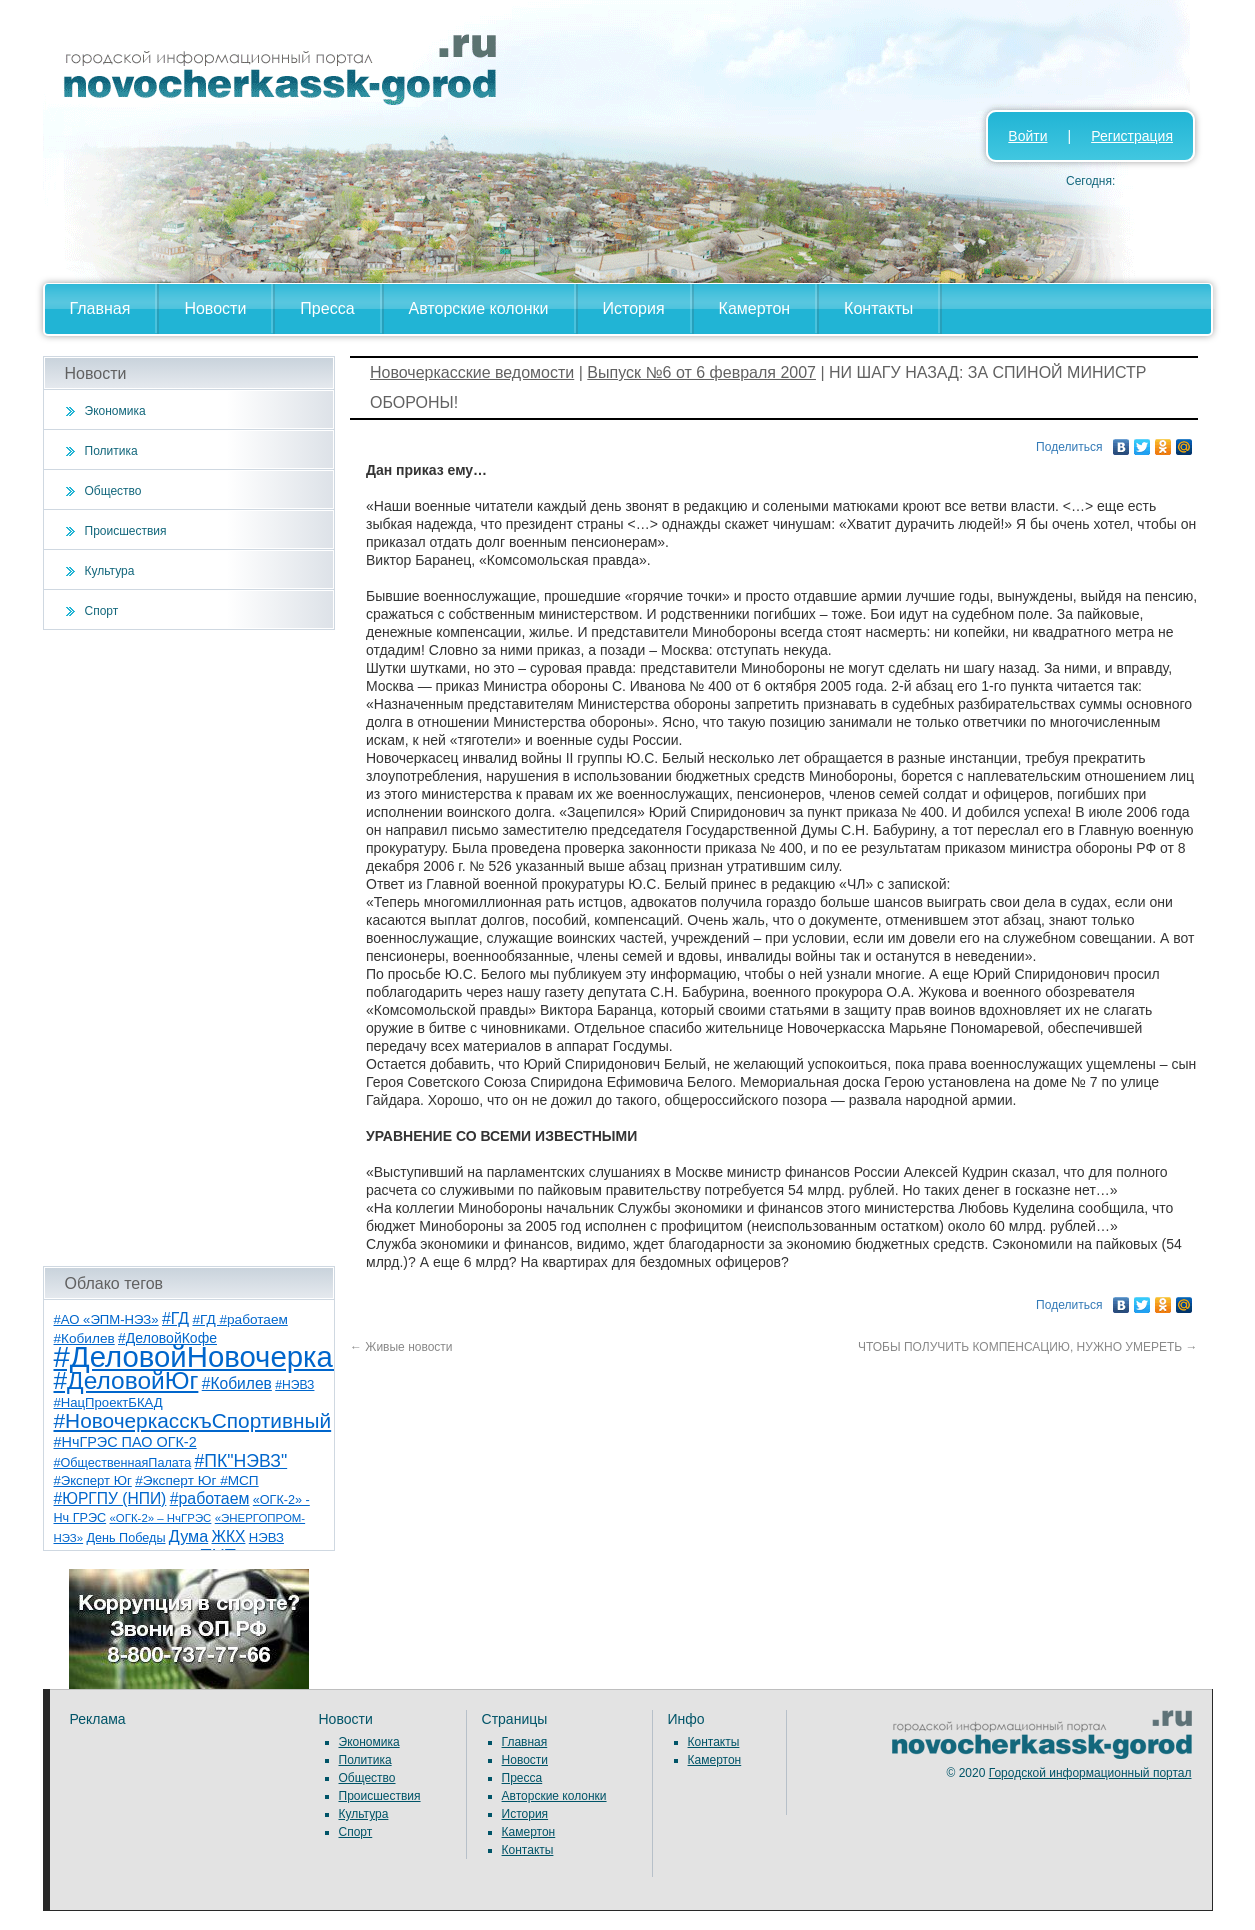 The image size is (1255, 1930). What do you see at coordinates (241, 1461) in the screenshot?
I see `#ПК"НЭВЗ" [#ПК"НЭВЗ" (25 элементов)]` at bounding box center [241, 1461].